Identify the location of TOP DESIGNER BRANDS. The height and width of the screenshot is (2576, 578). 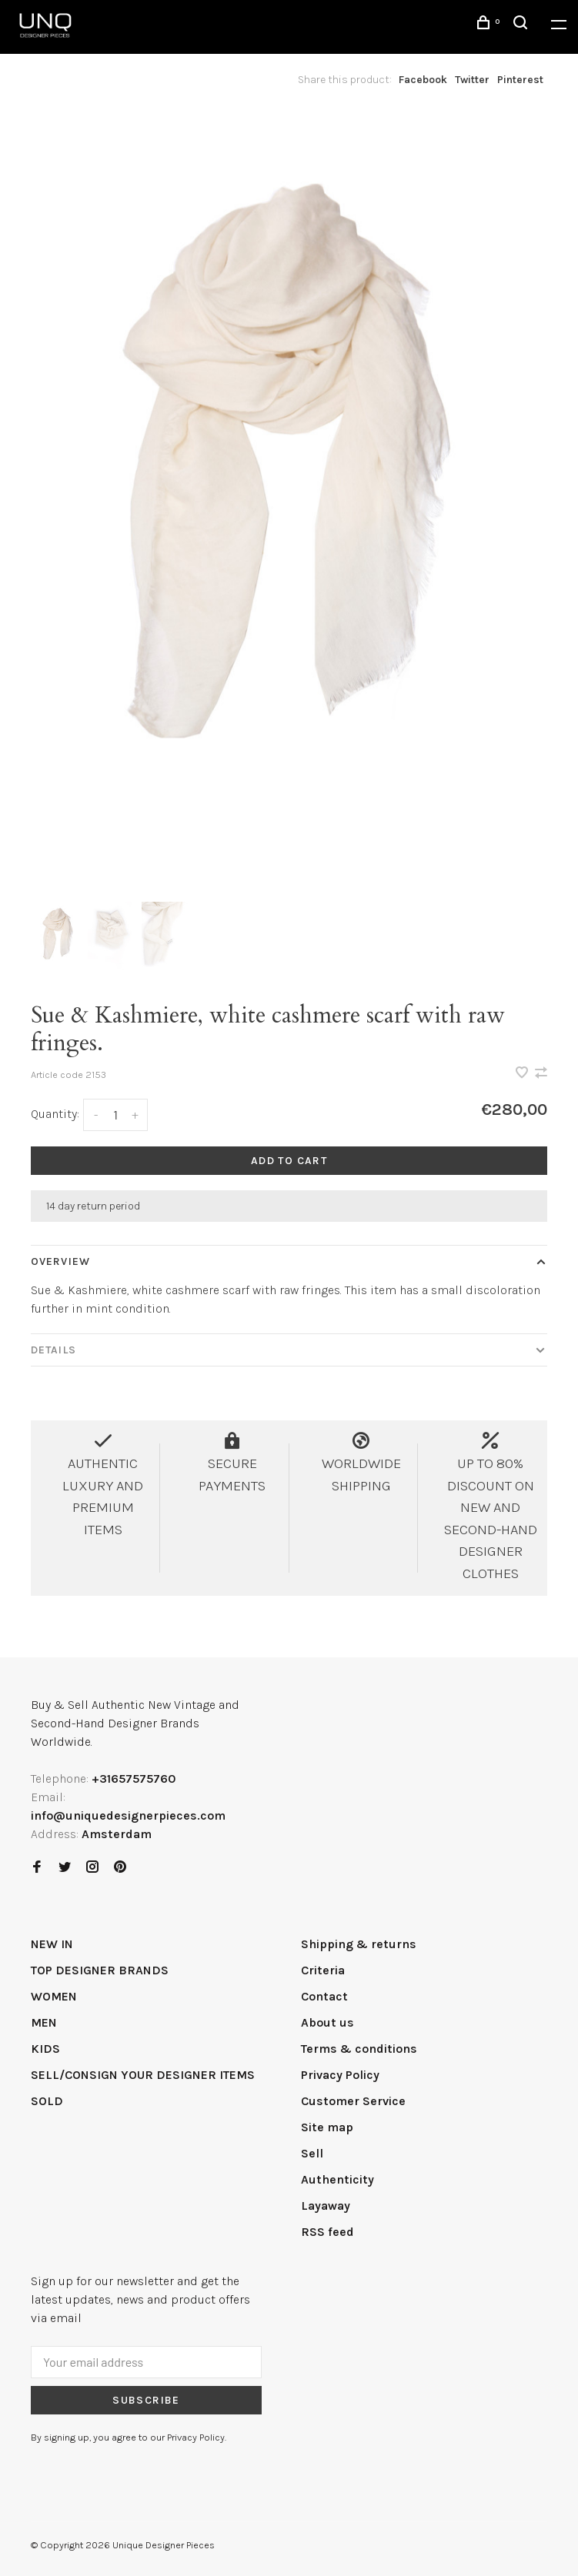
(100, 1970).